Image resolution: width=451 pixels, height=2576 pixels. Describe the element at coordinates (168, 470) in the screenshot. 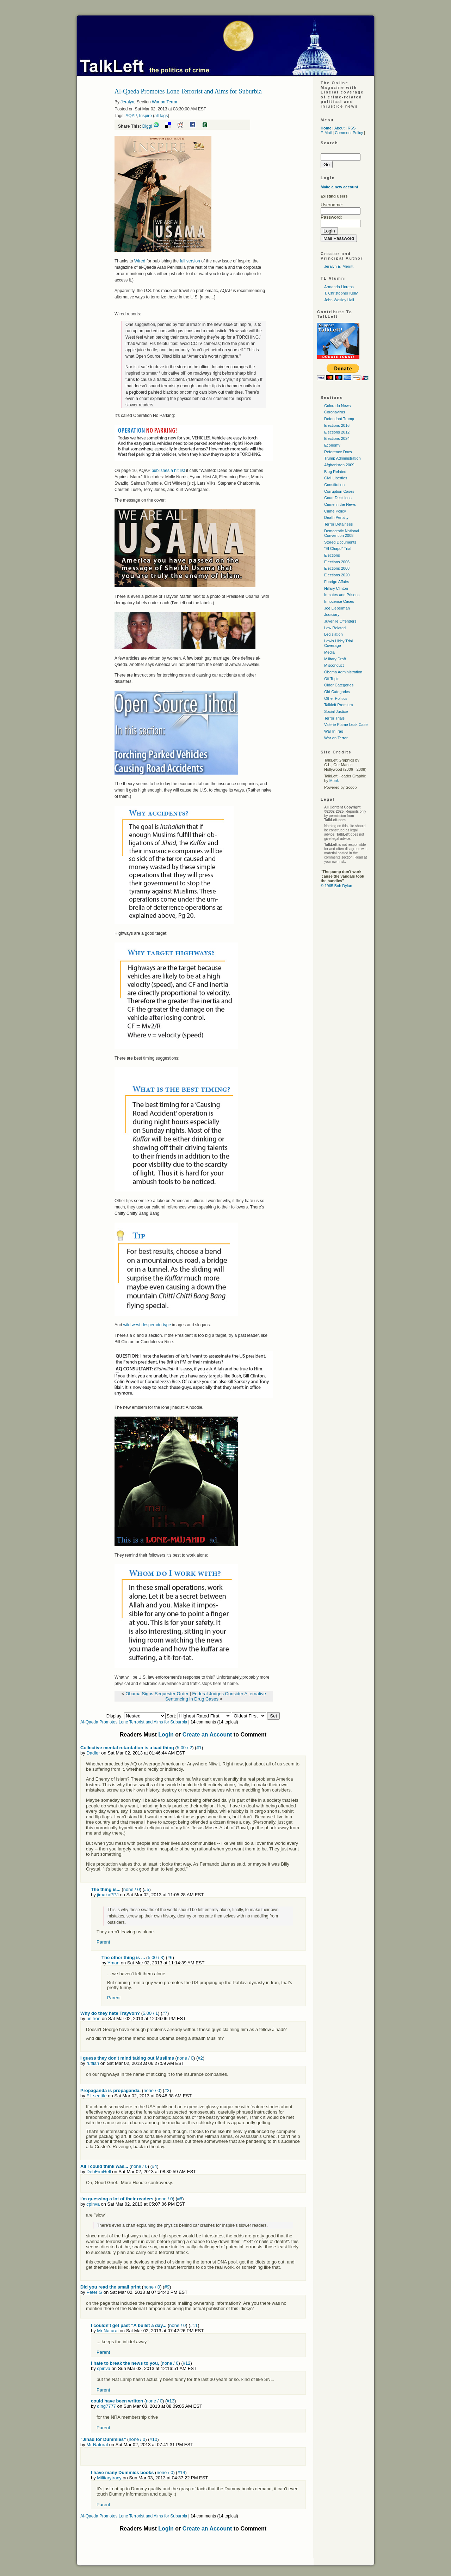

I see `publishes a hit list` at that location.